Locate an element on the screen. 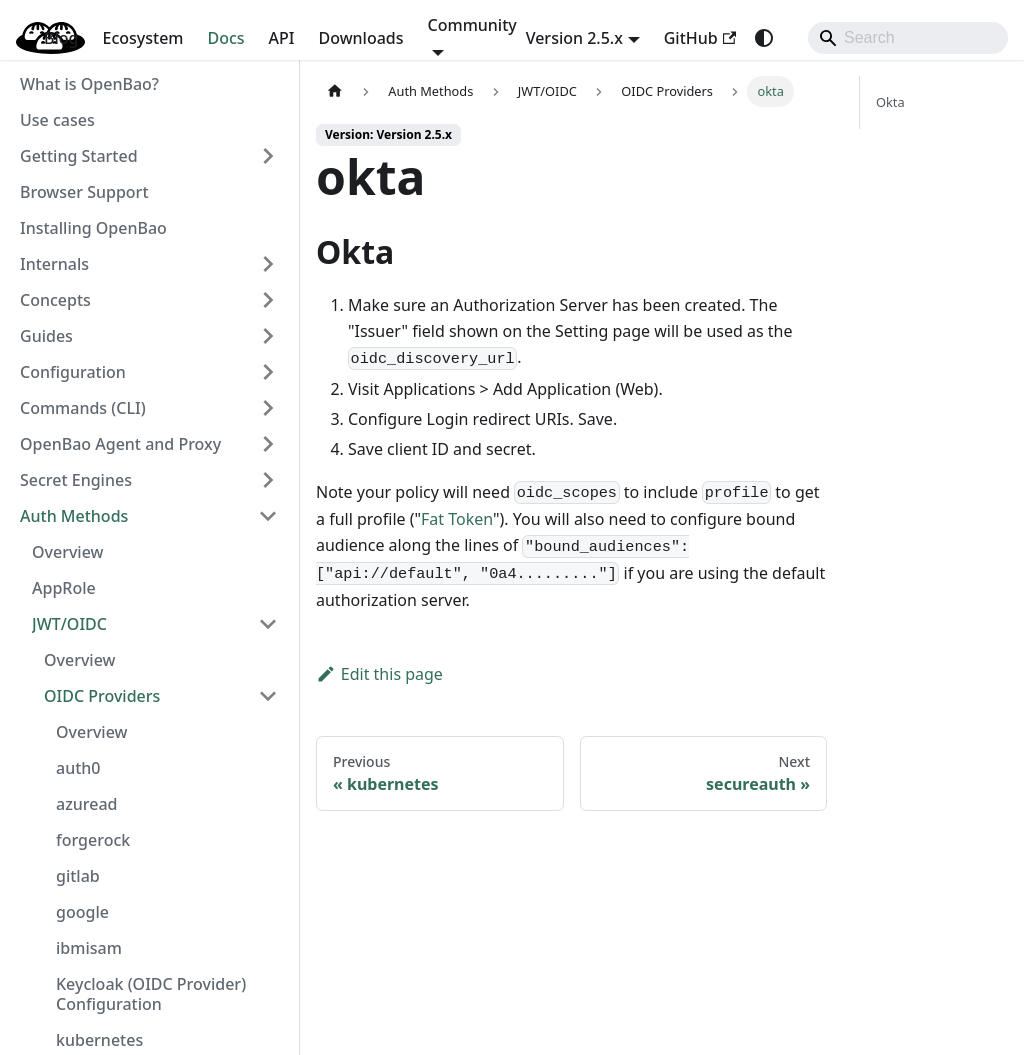 This screenshot has height=1055, width=1024. [Home page] is located at coordinates (335, 91).